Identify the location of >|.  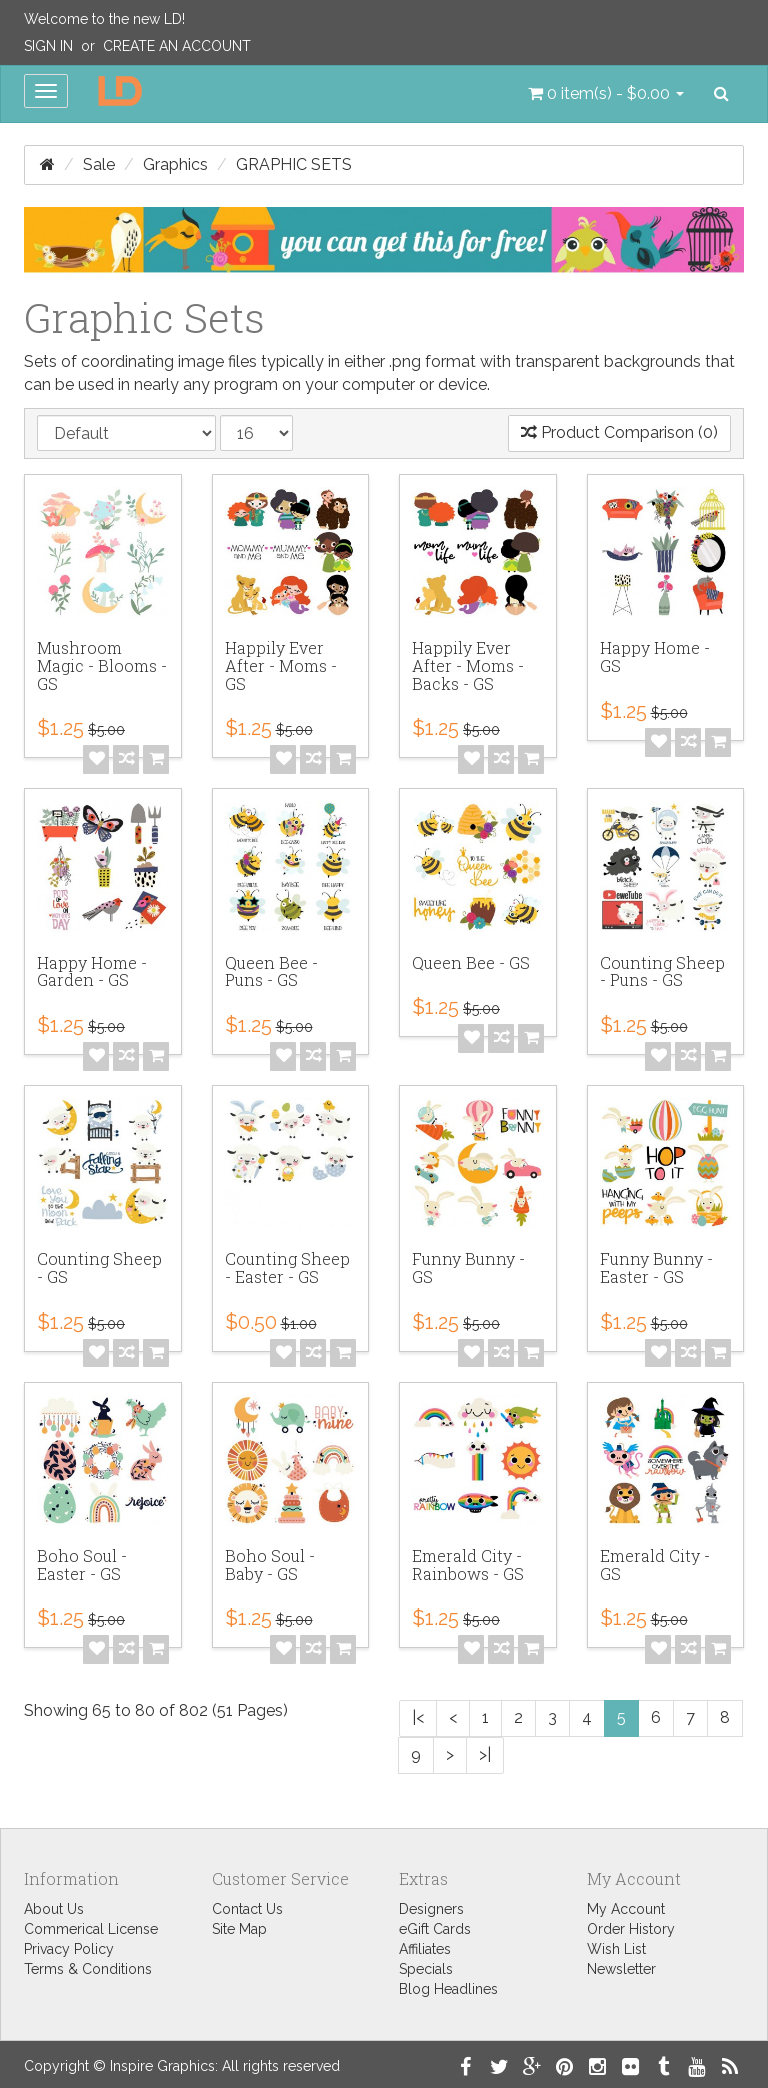
(485, 1754).